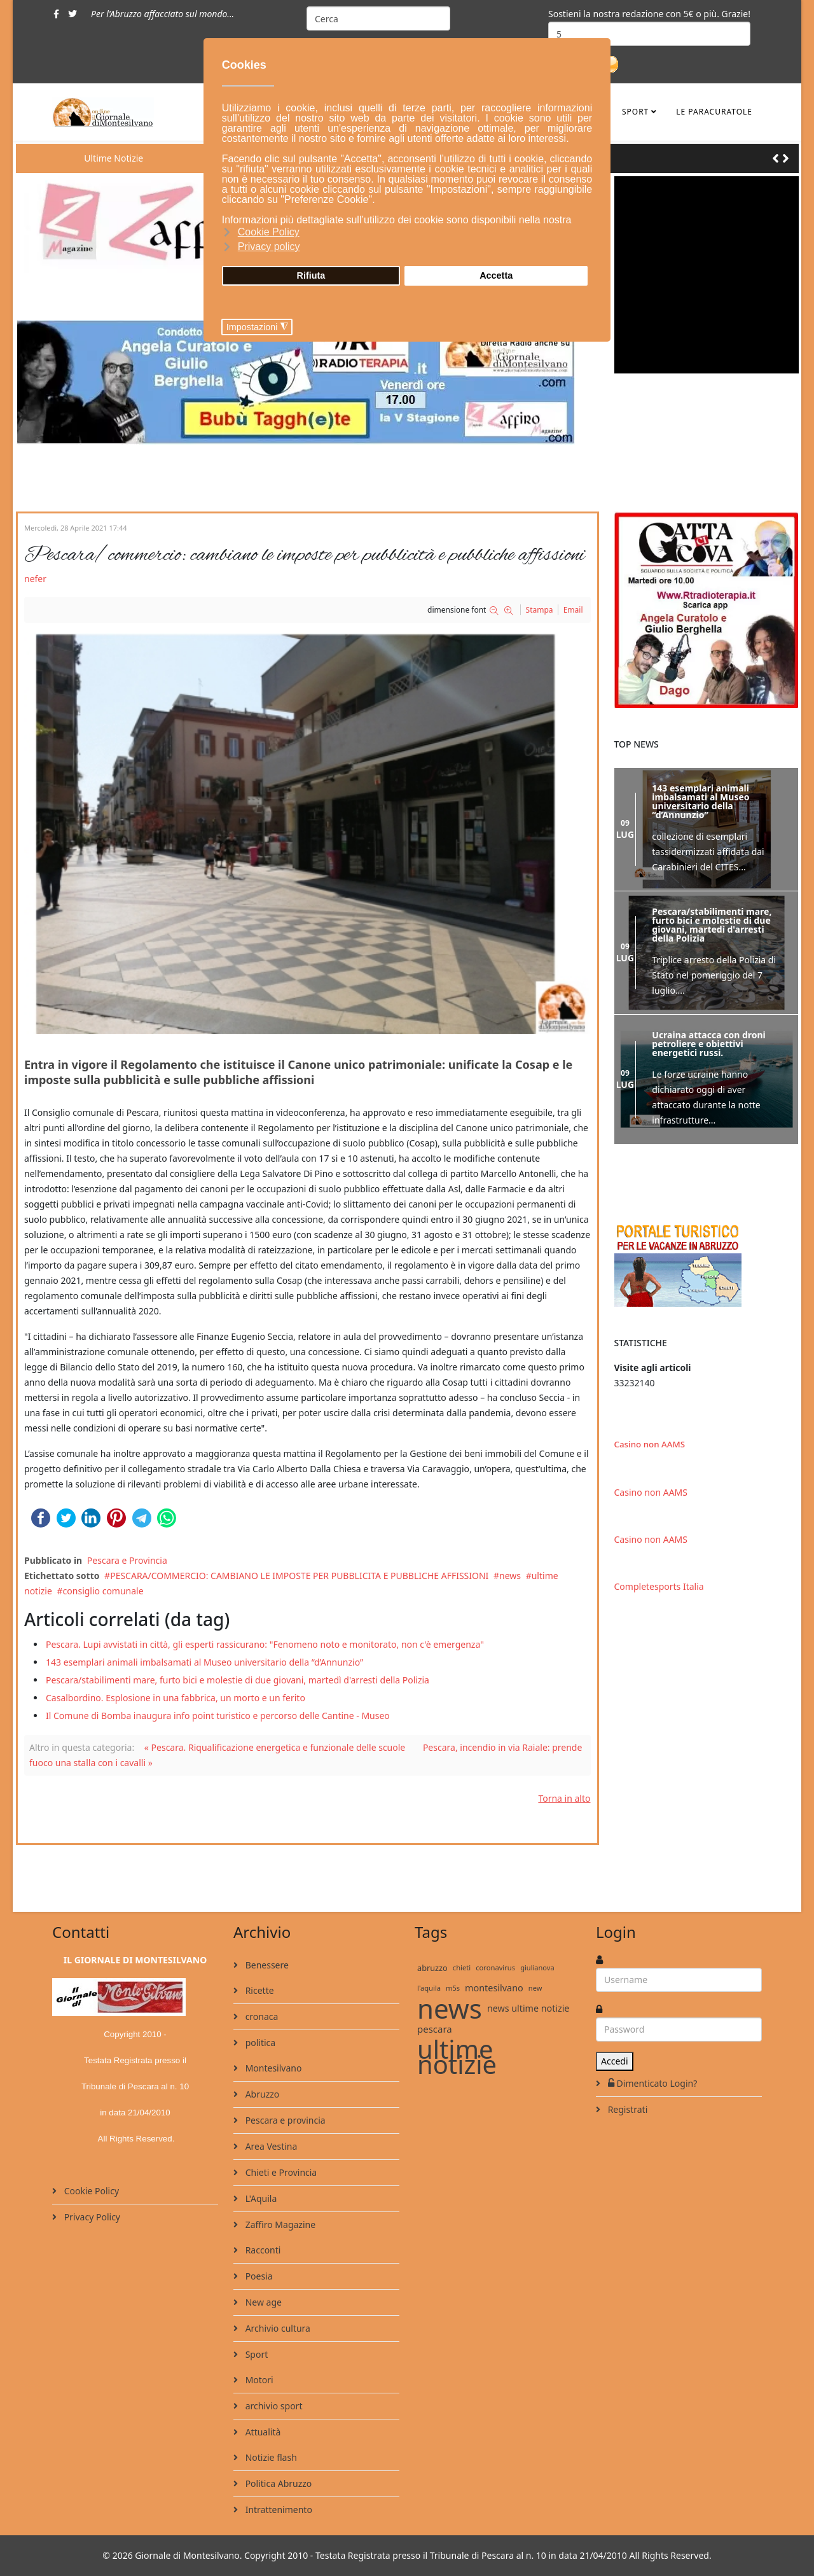 Image resolution: width=814 pixels, height=2576 pixels. I want to click on [twitter], so click(72, 14).